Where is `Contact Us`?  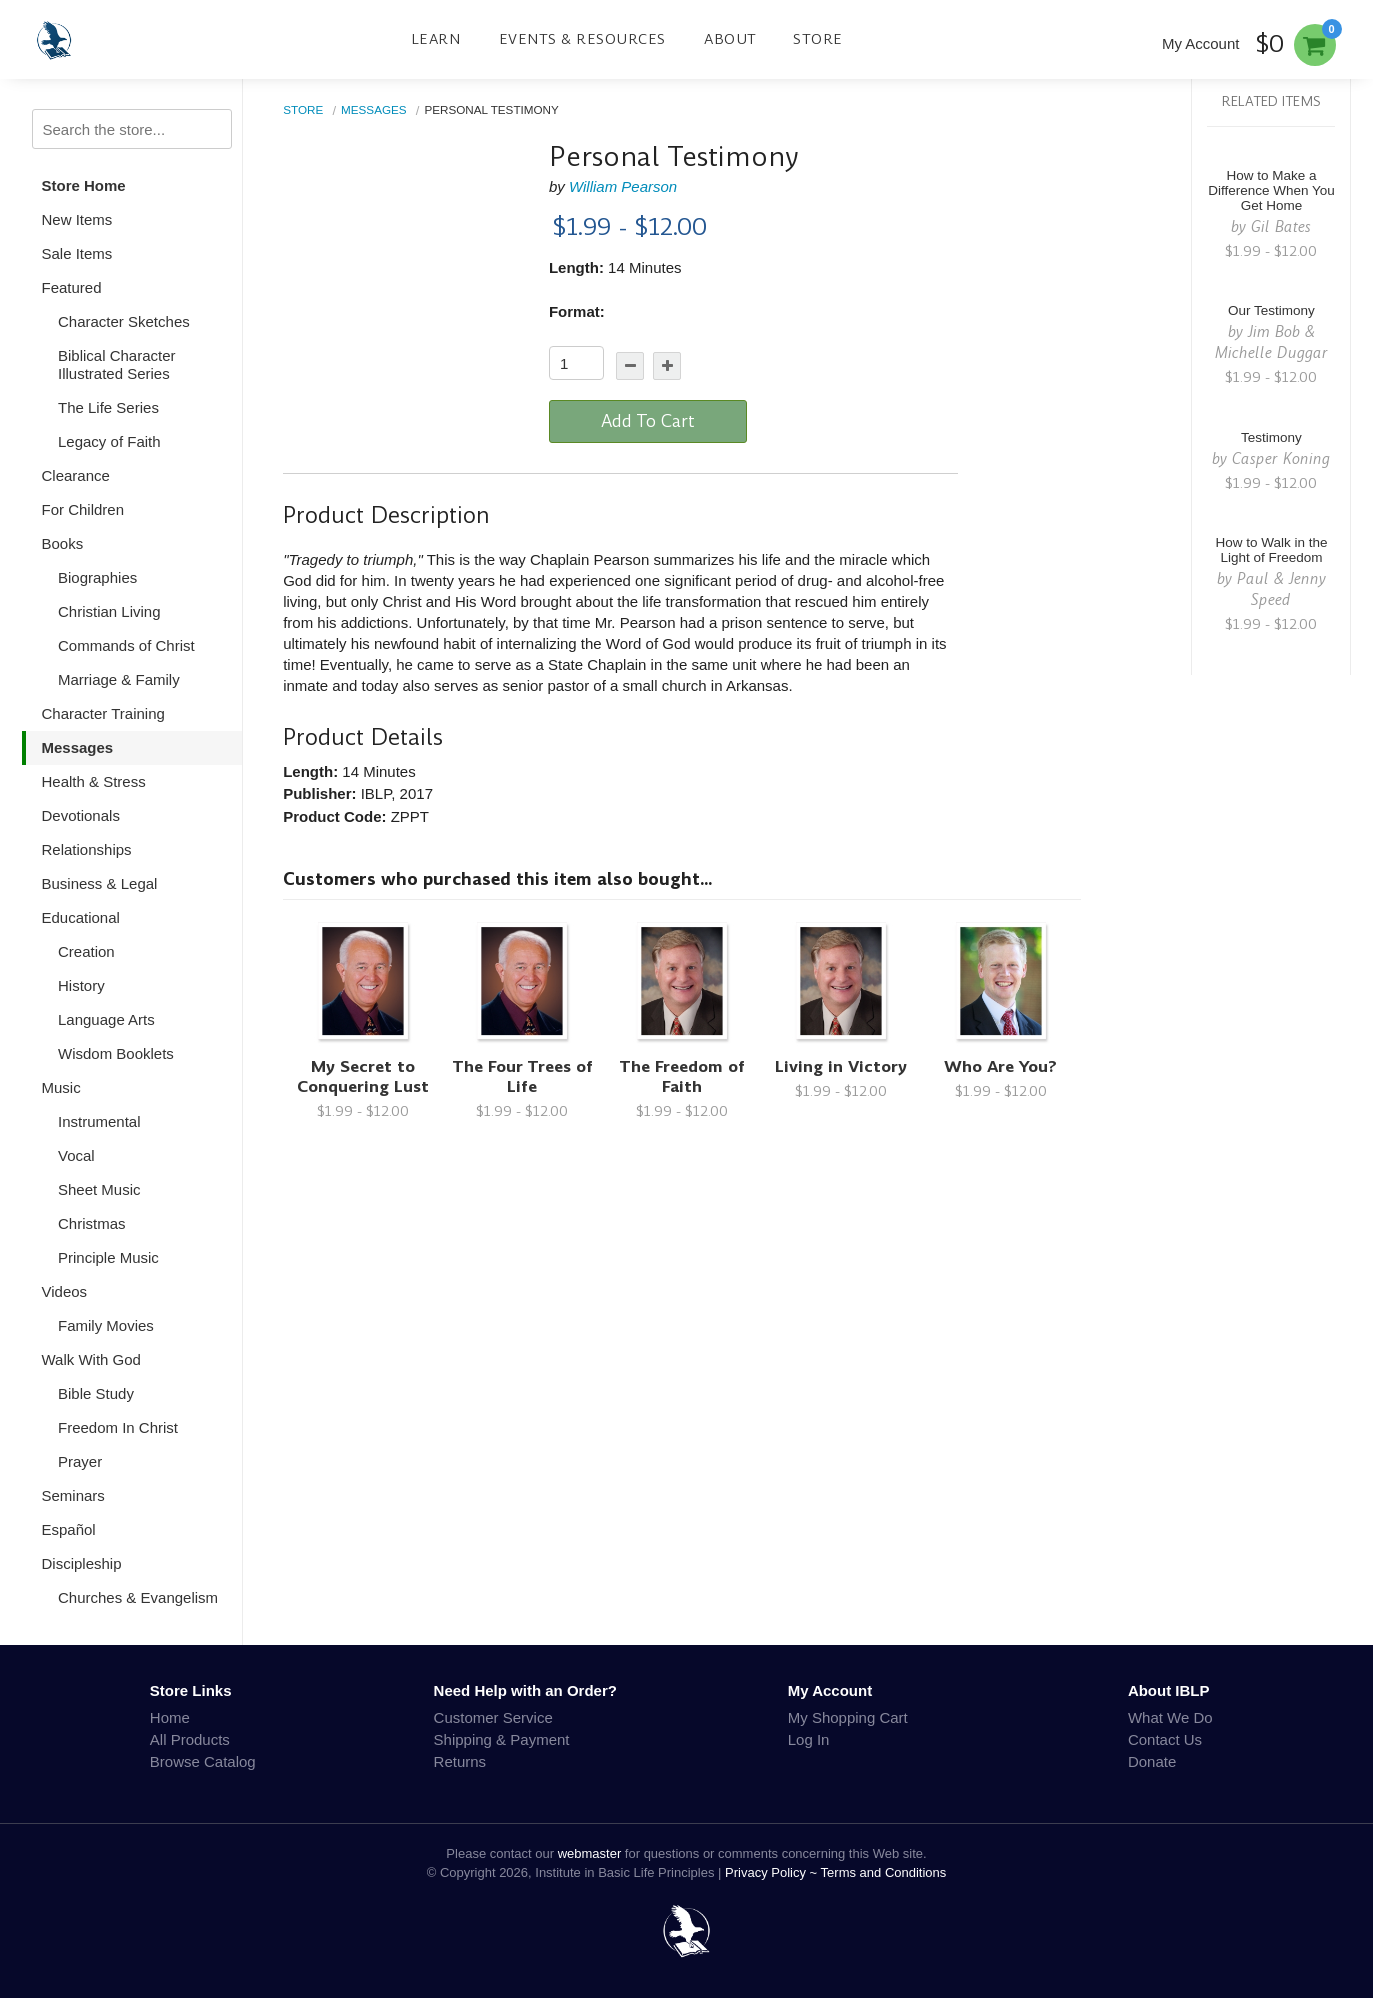 Contact Us is located at coordinates (1165, 1739).